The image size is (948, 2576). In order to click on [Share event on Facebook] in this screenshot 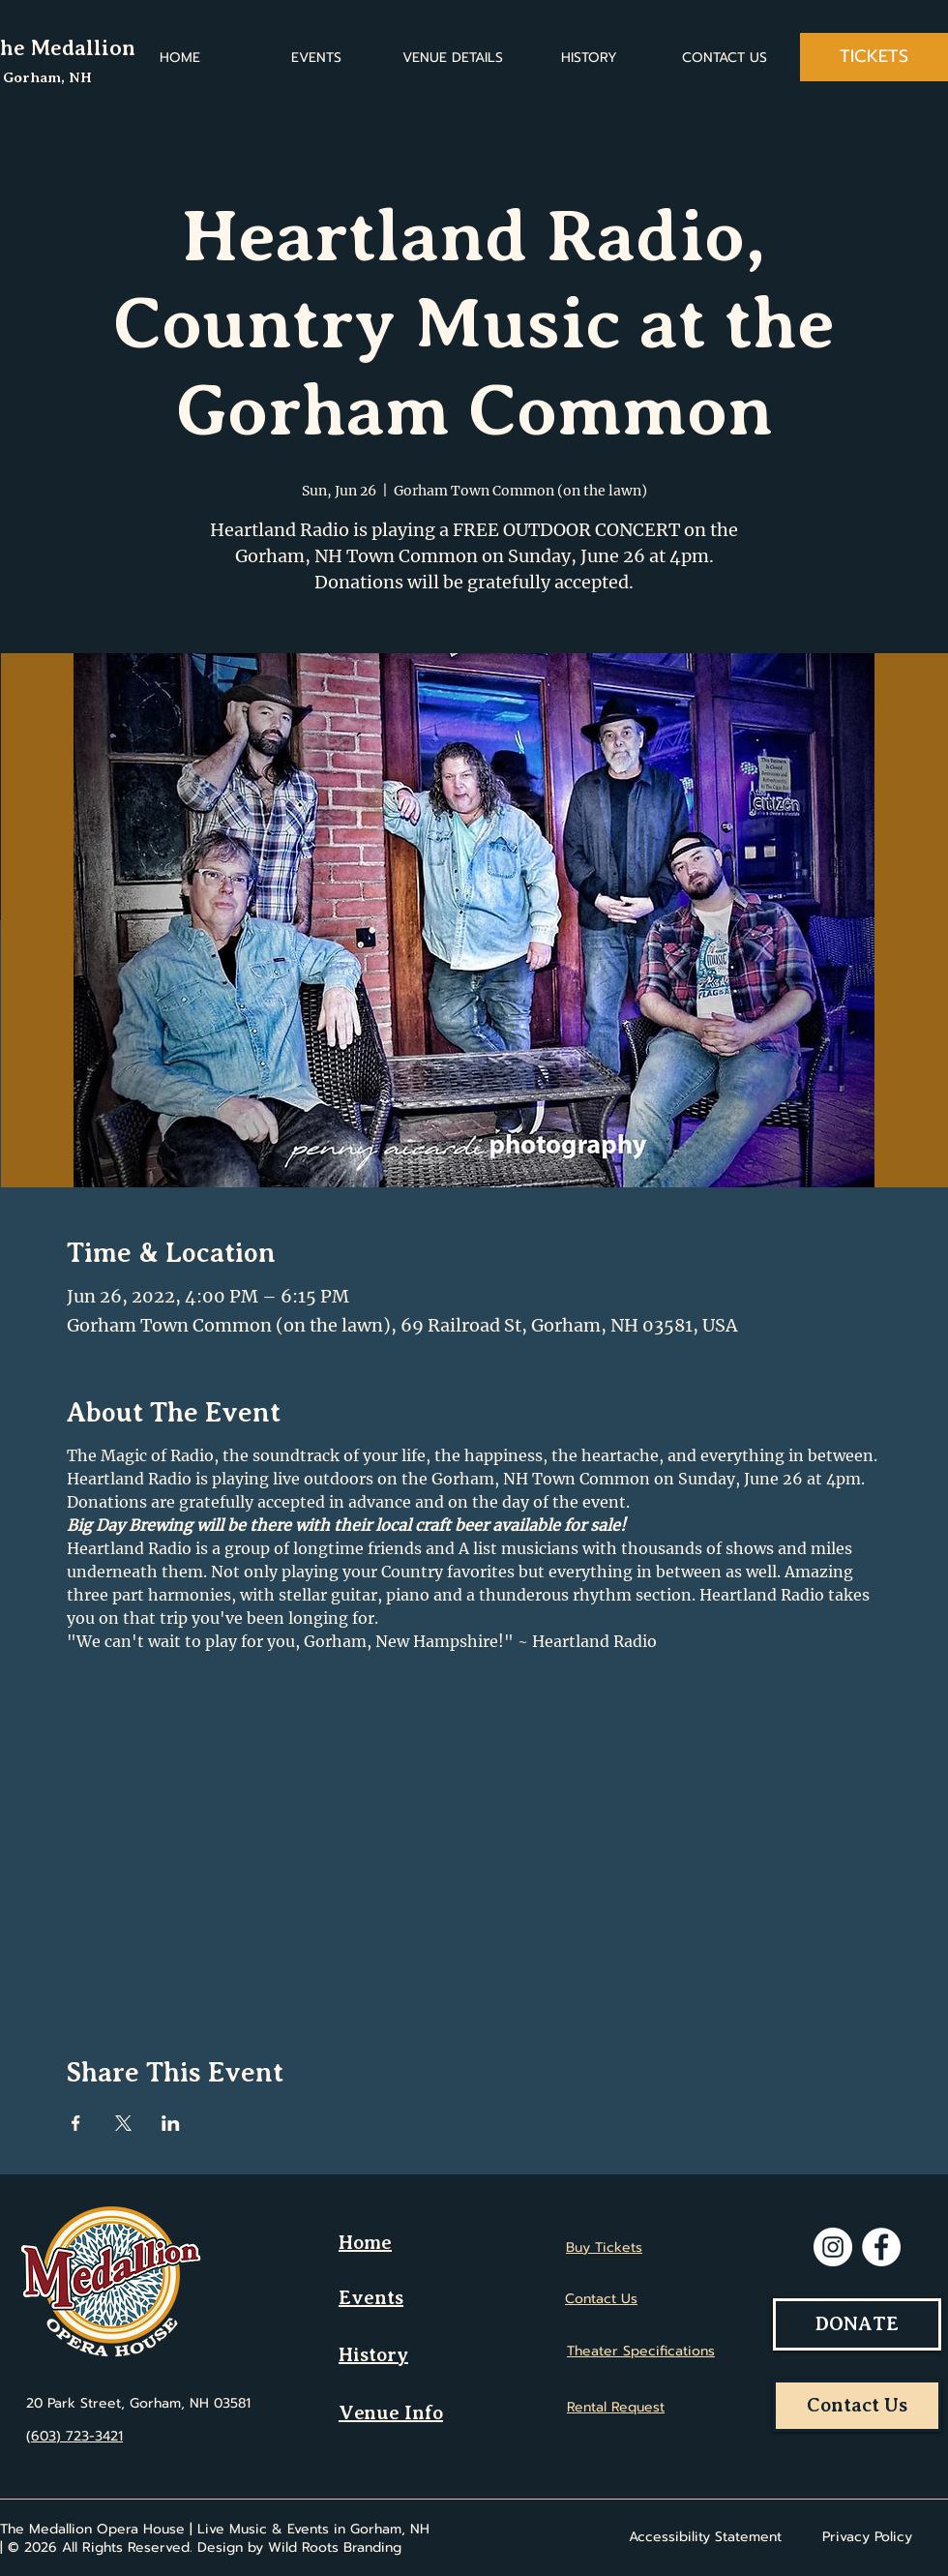, I will do `click(76, 2123)`.